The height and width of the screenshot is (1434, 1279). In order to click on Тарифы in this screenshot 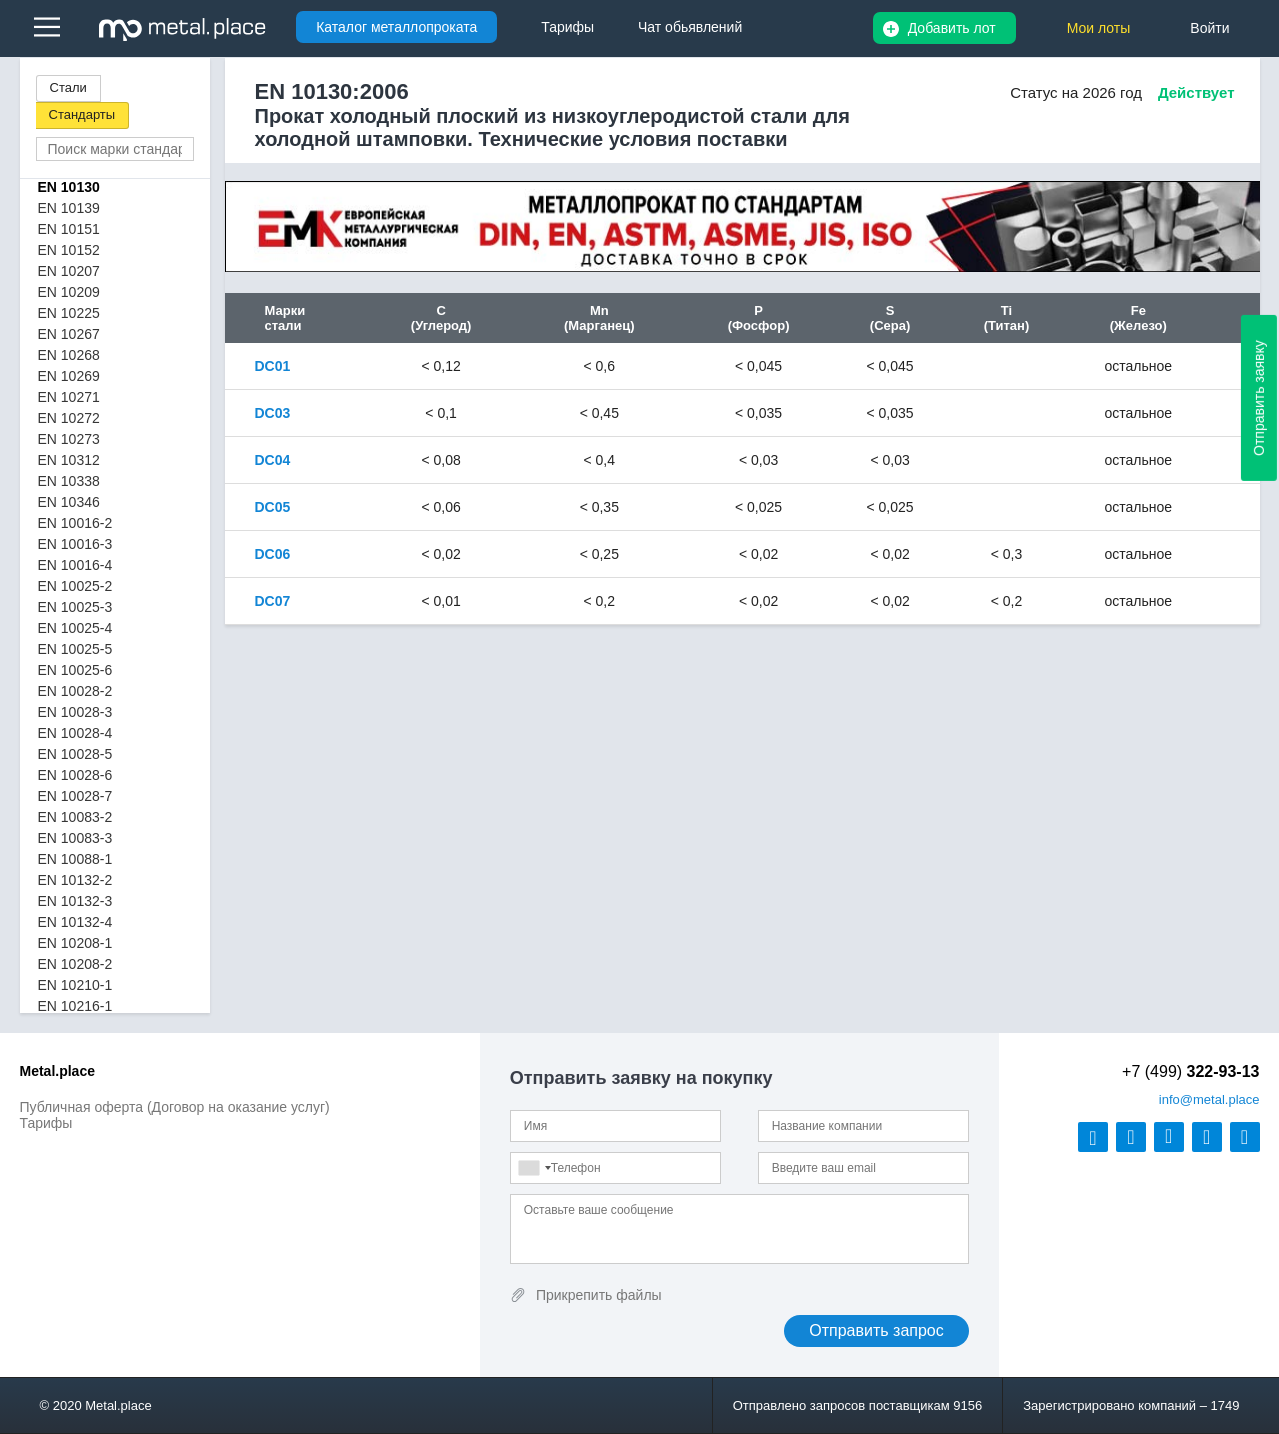, I will do `click(46, 1123)`.